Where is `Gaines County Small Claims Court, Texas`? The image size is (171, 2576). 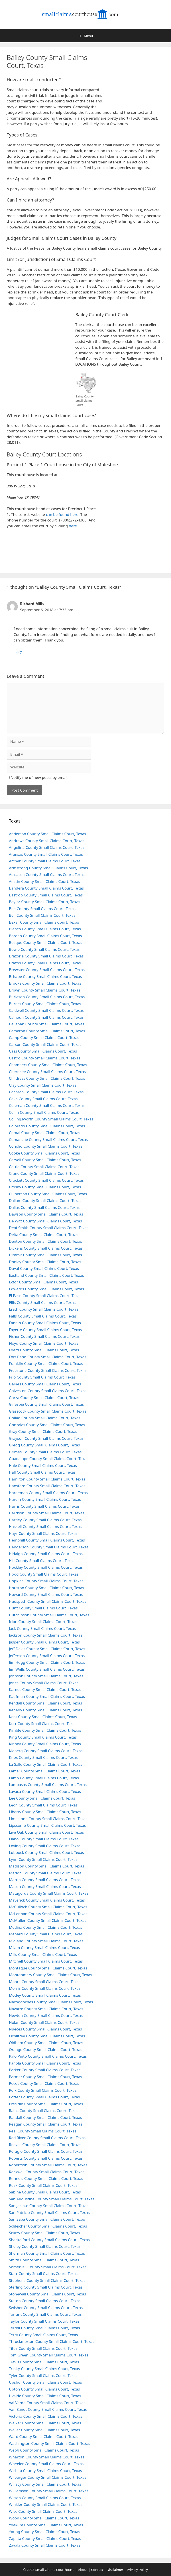 Gaines County Small Claims Court, Texas is located at coordinates (45, 1384).